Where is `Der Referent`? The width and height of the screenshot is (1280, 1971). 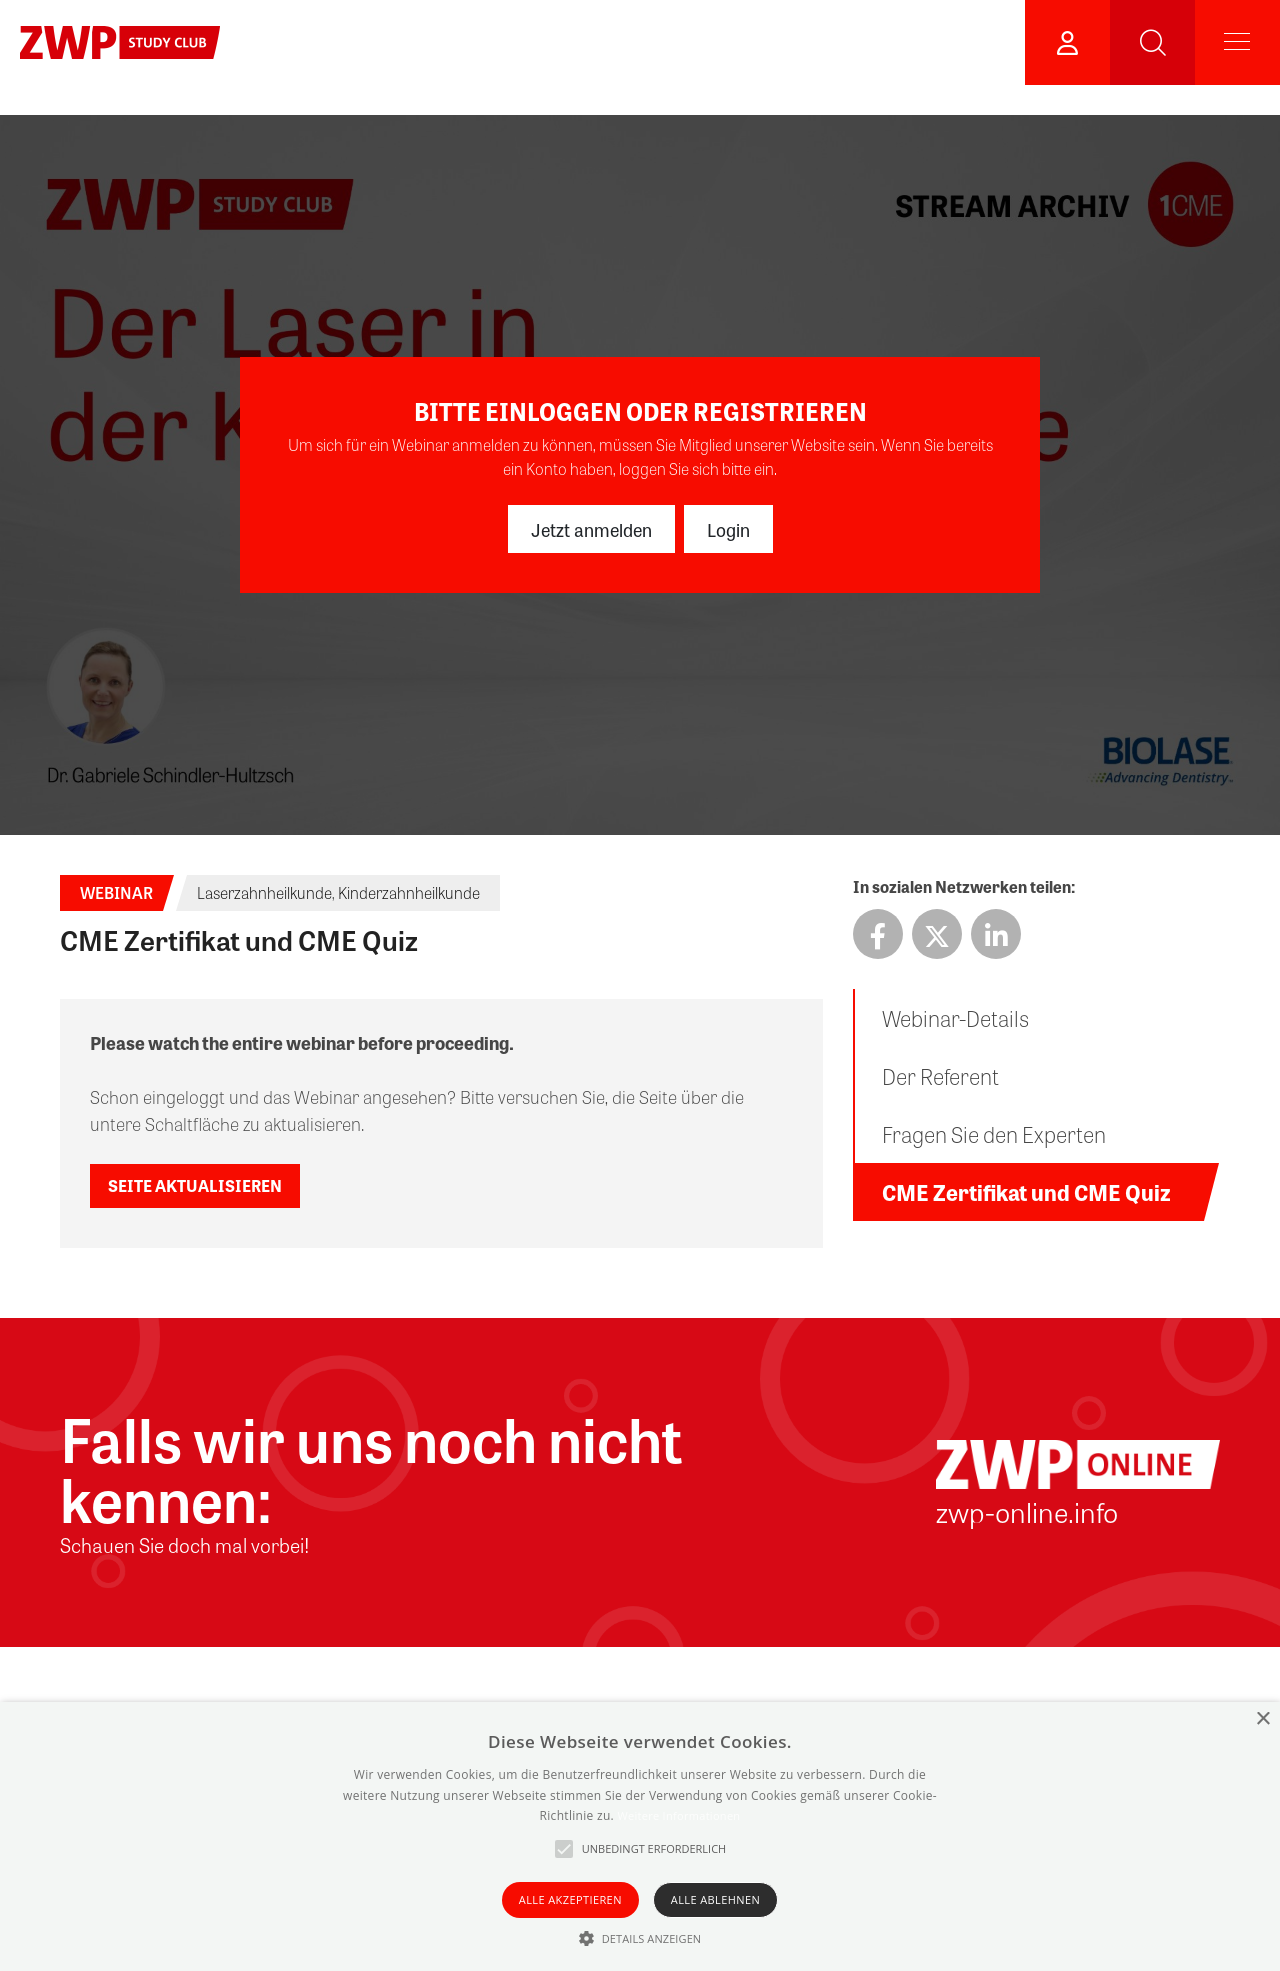
Der Referent is located at coordinates (940, 1076).